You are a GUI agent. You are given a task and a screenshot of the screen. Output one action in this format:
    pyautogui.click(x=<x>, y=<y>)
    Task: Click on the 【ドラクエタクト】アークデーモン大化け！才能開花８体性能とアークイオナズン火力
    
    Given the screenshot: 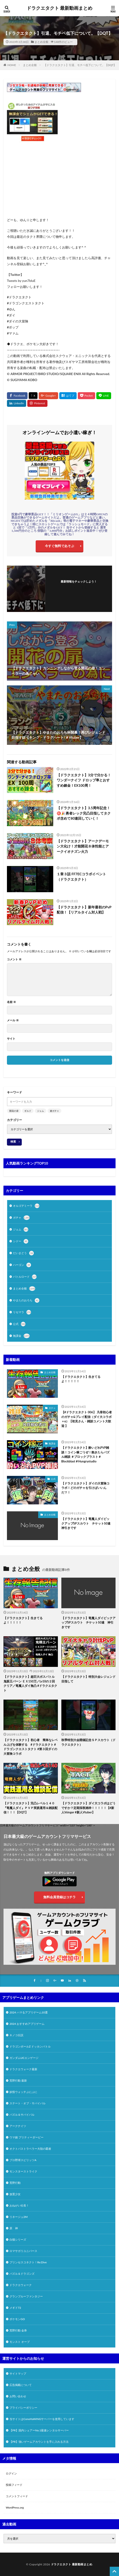 What is the action you would take?
    pyautogui.click(x=83, y=846)
    